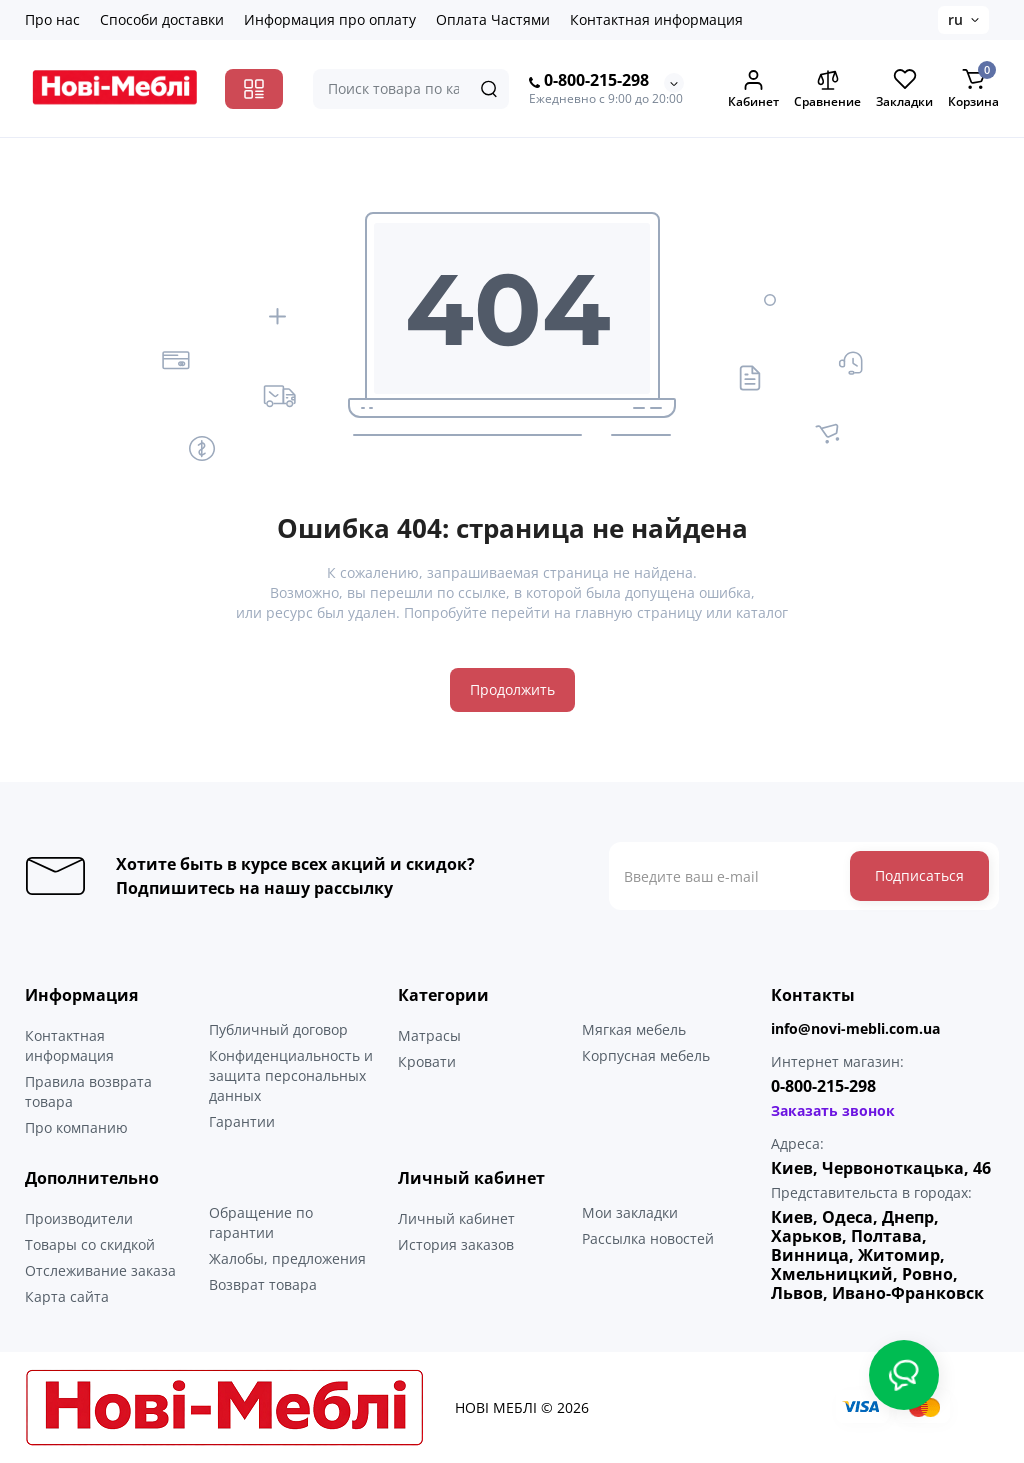 Image resolution: width=1024 pixels, height=1463 pixels. Describe the element at coordinates (429, 1035) in the screenshot. I see `Матрасы` at that location.